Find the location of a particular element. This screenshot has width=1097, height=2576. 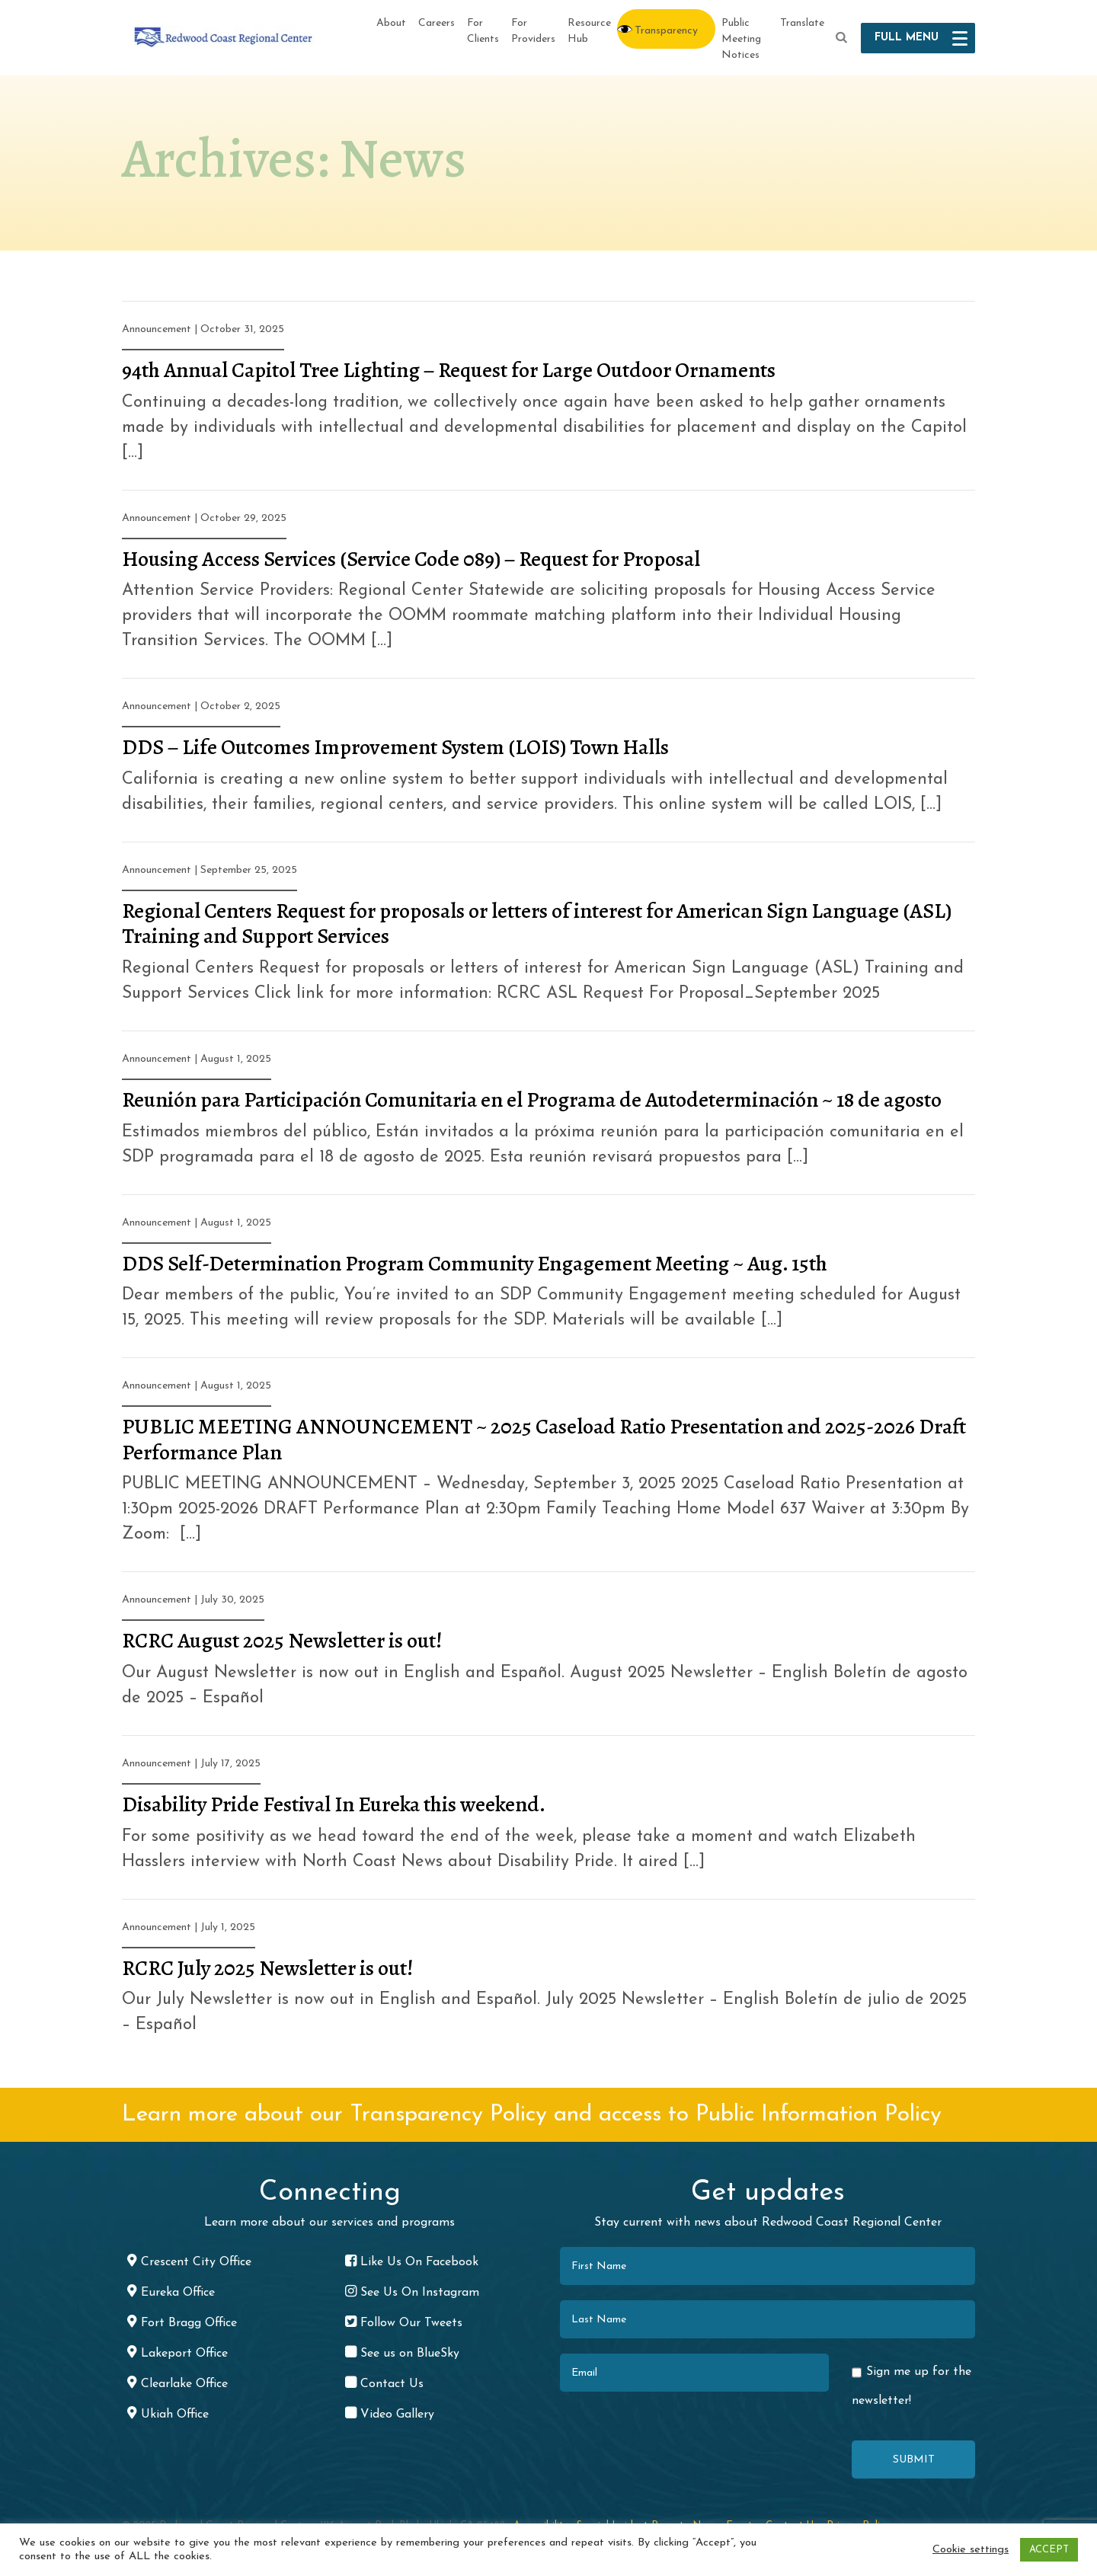

Resource Hub is located at coordinates (589, 31).